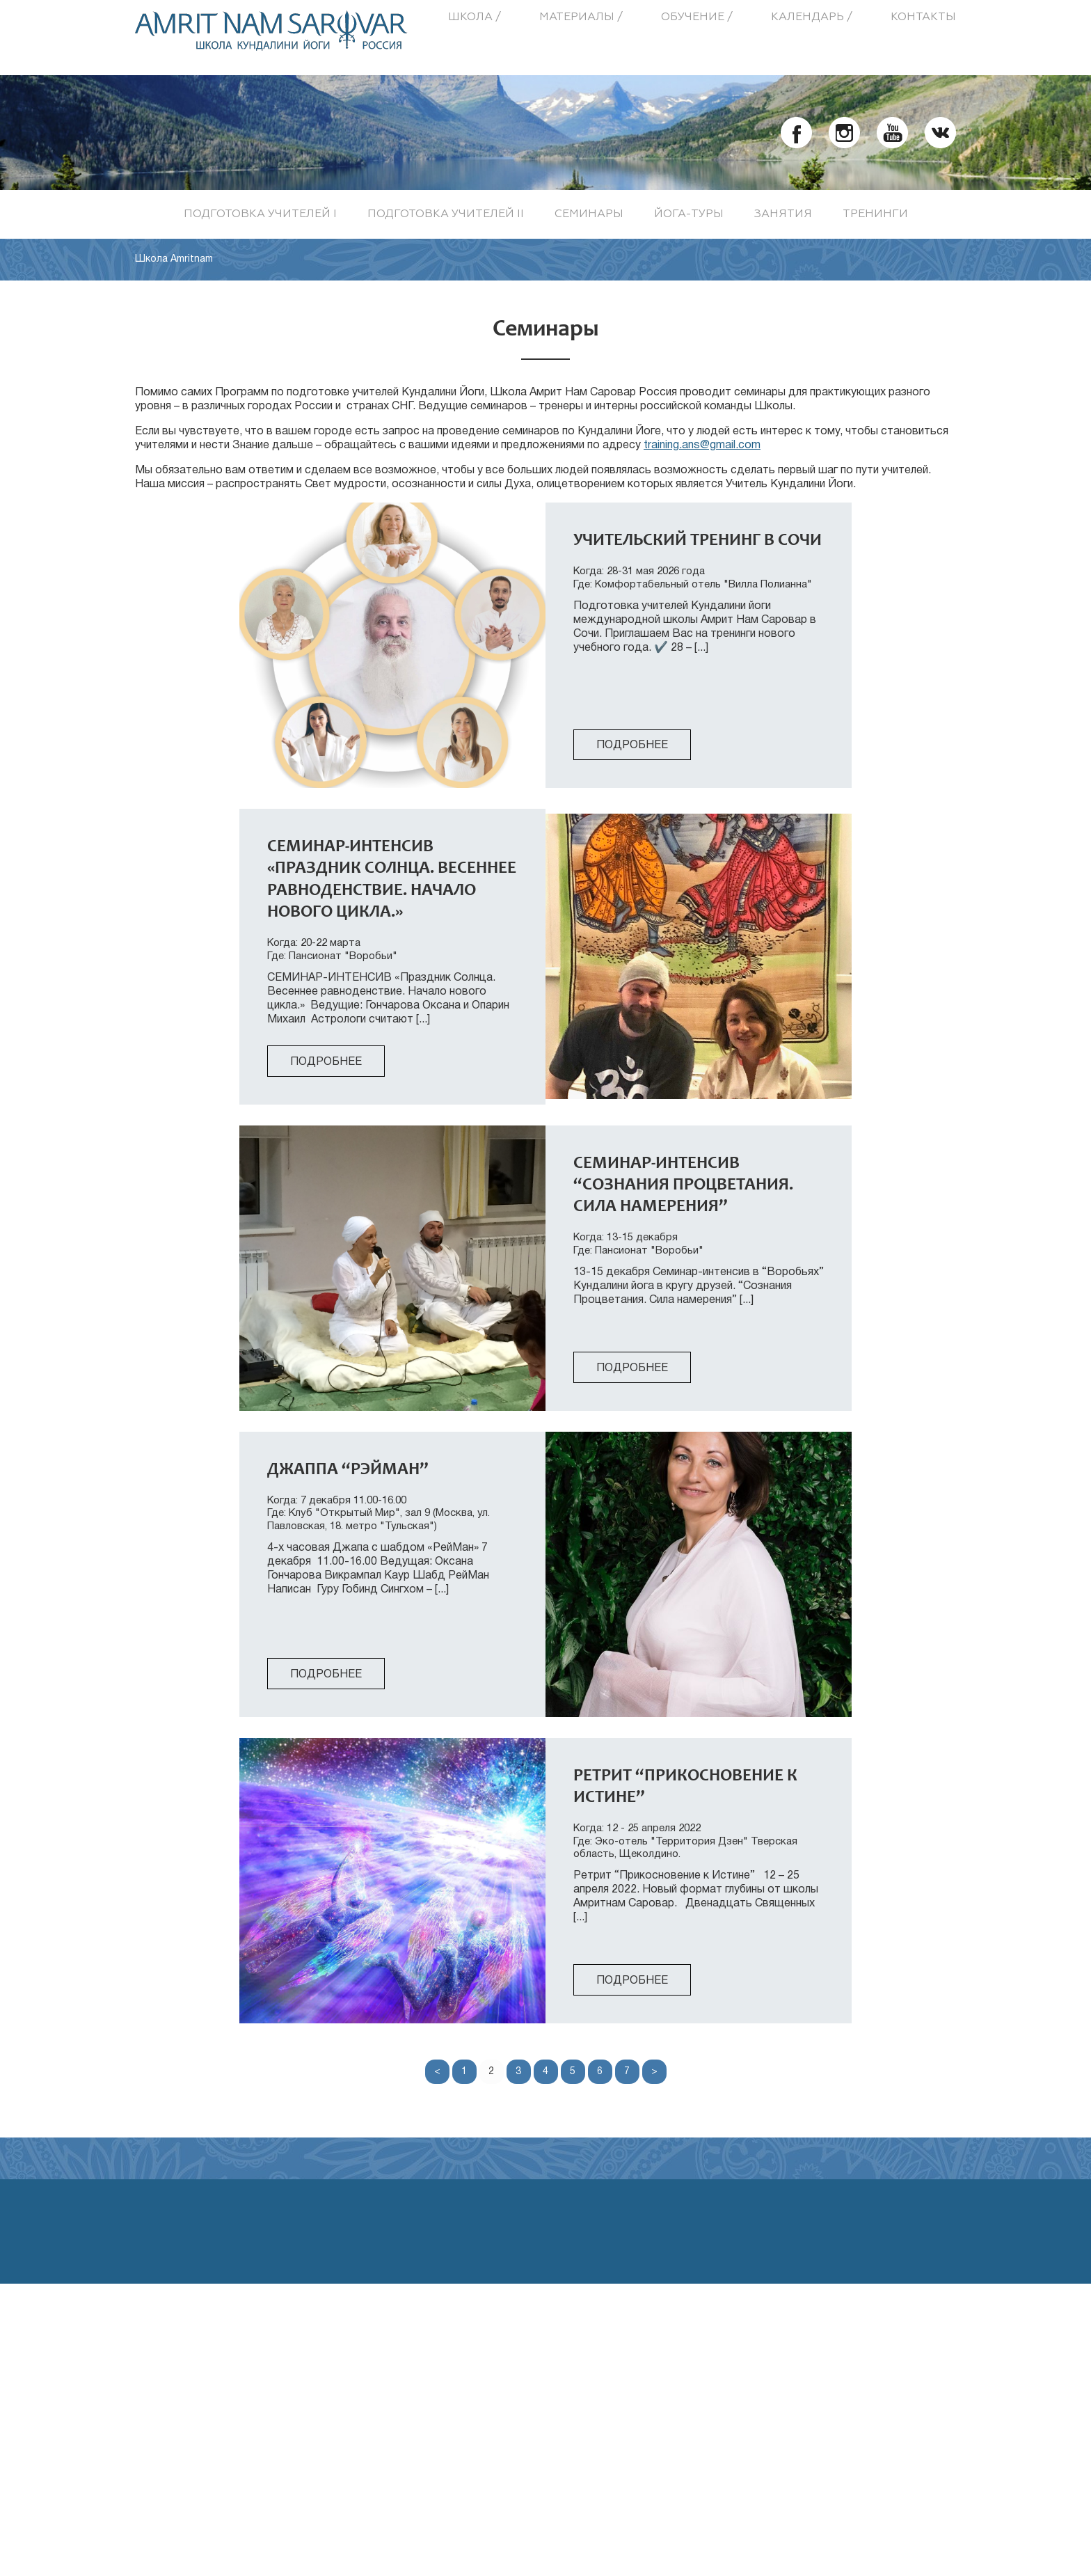 This screenshot has width=1091, height=2576. Describe the element at coordinates (702, 445) in the screenshot. I see `training.ans@gmail.com` at that location.